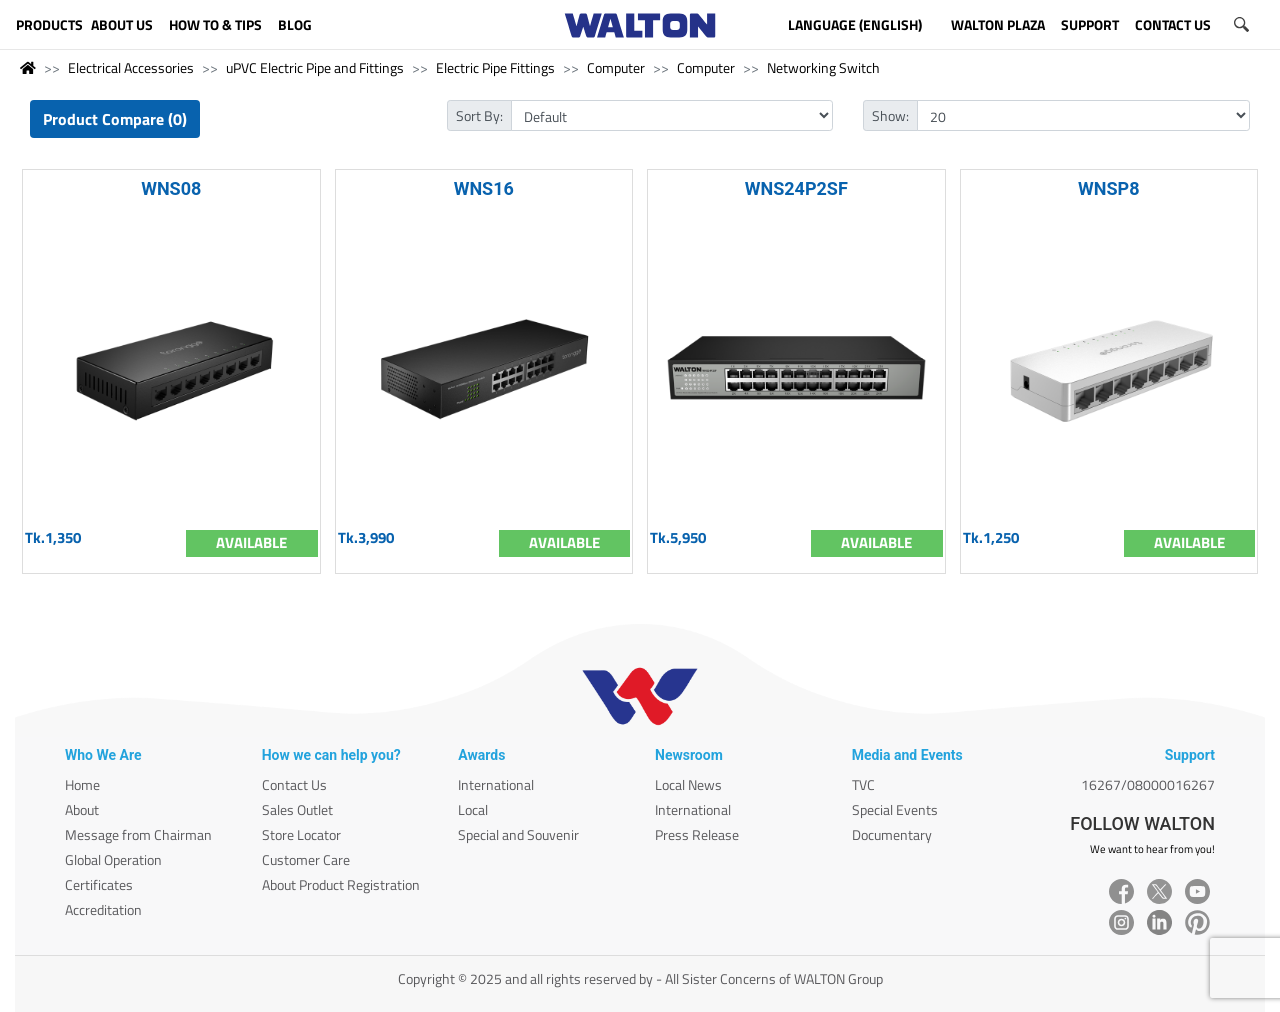 This screenshot has width=1280, height=1012. Describe the element at coordinates (294, 784) in the screenshot. I see `Contact Us` at that location.